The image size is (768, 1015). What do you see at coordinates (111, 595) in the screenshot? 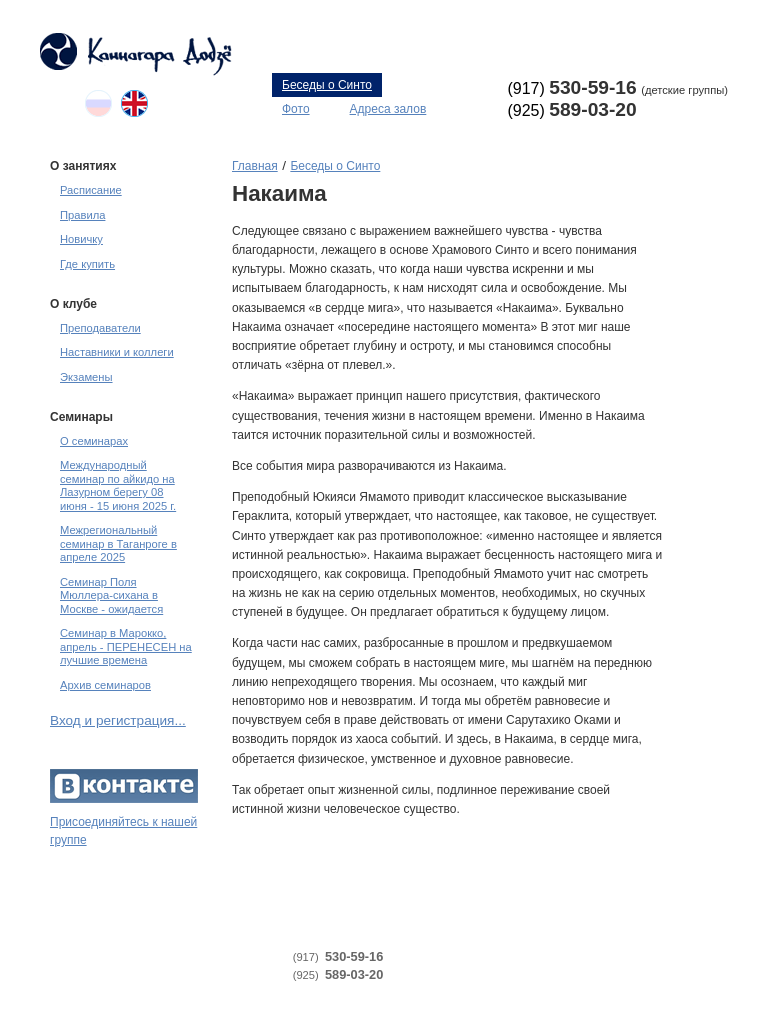
I see `Семинар Поля Мюллера-сихана в Москве - ожидается` at bounding box center [111, 595].